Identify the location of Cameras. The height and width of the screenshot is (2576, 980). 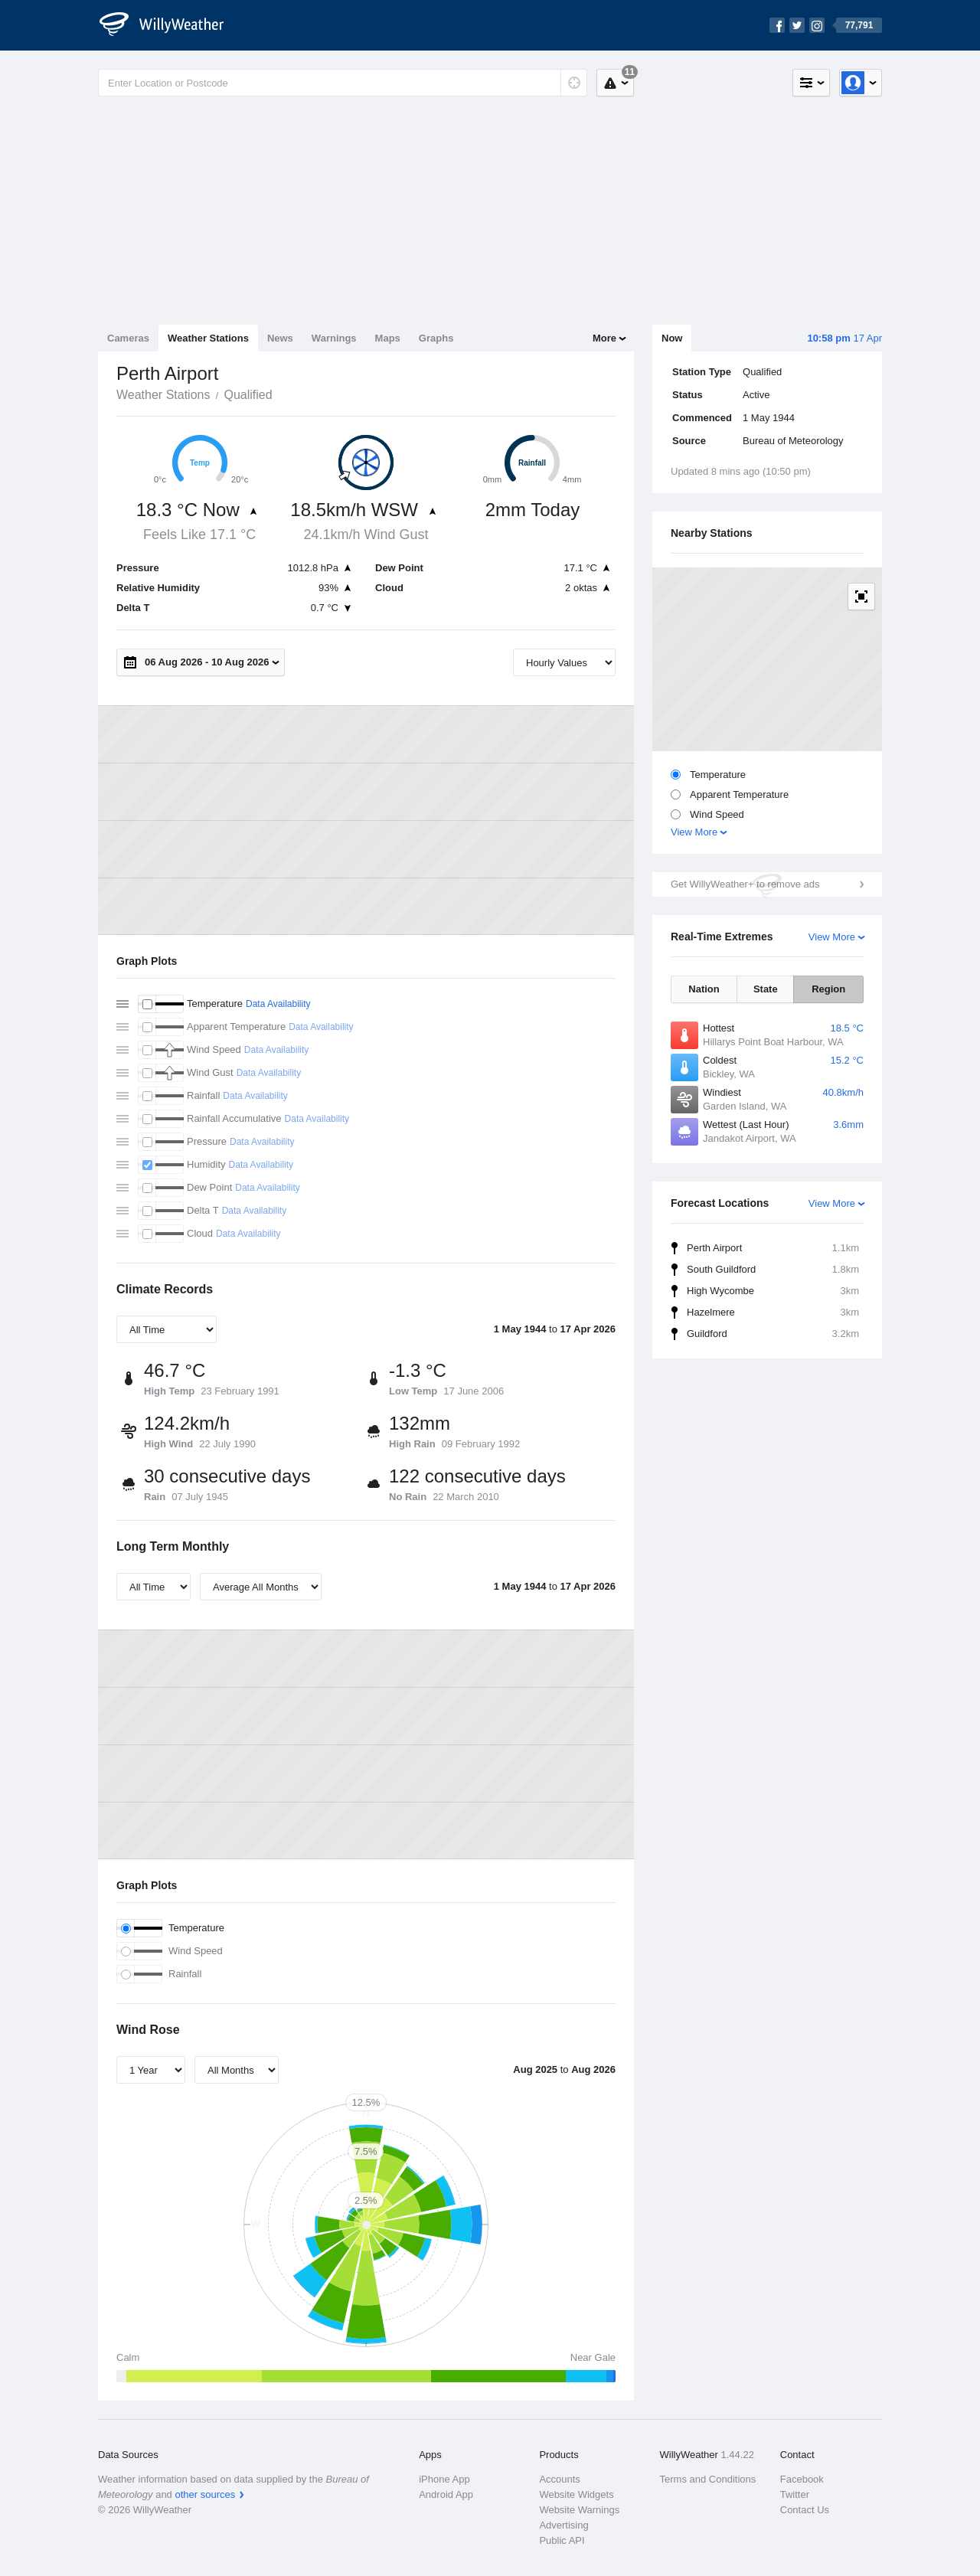
(128, 338).